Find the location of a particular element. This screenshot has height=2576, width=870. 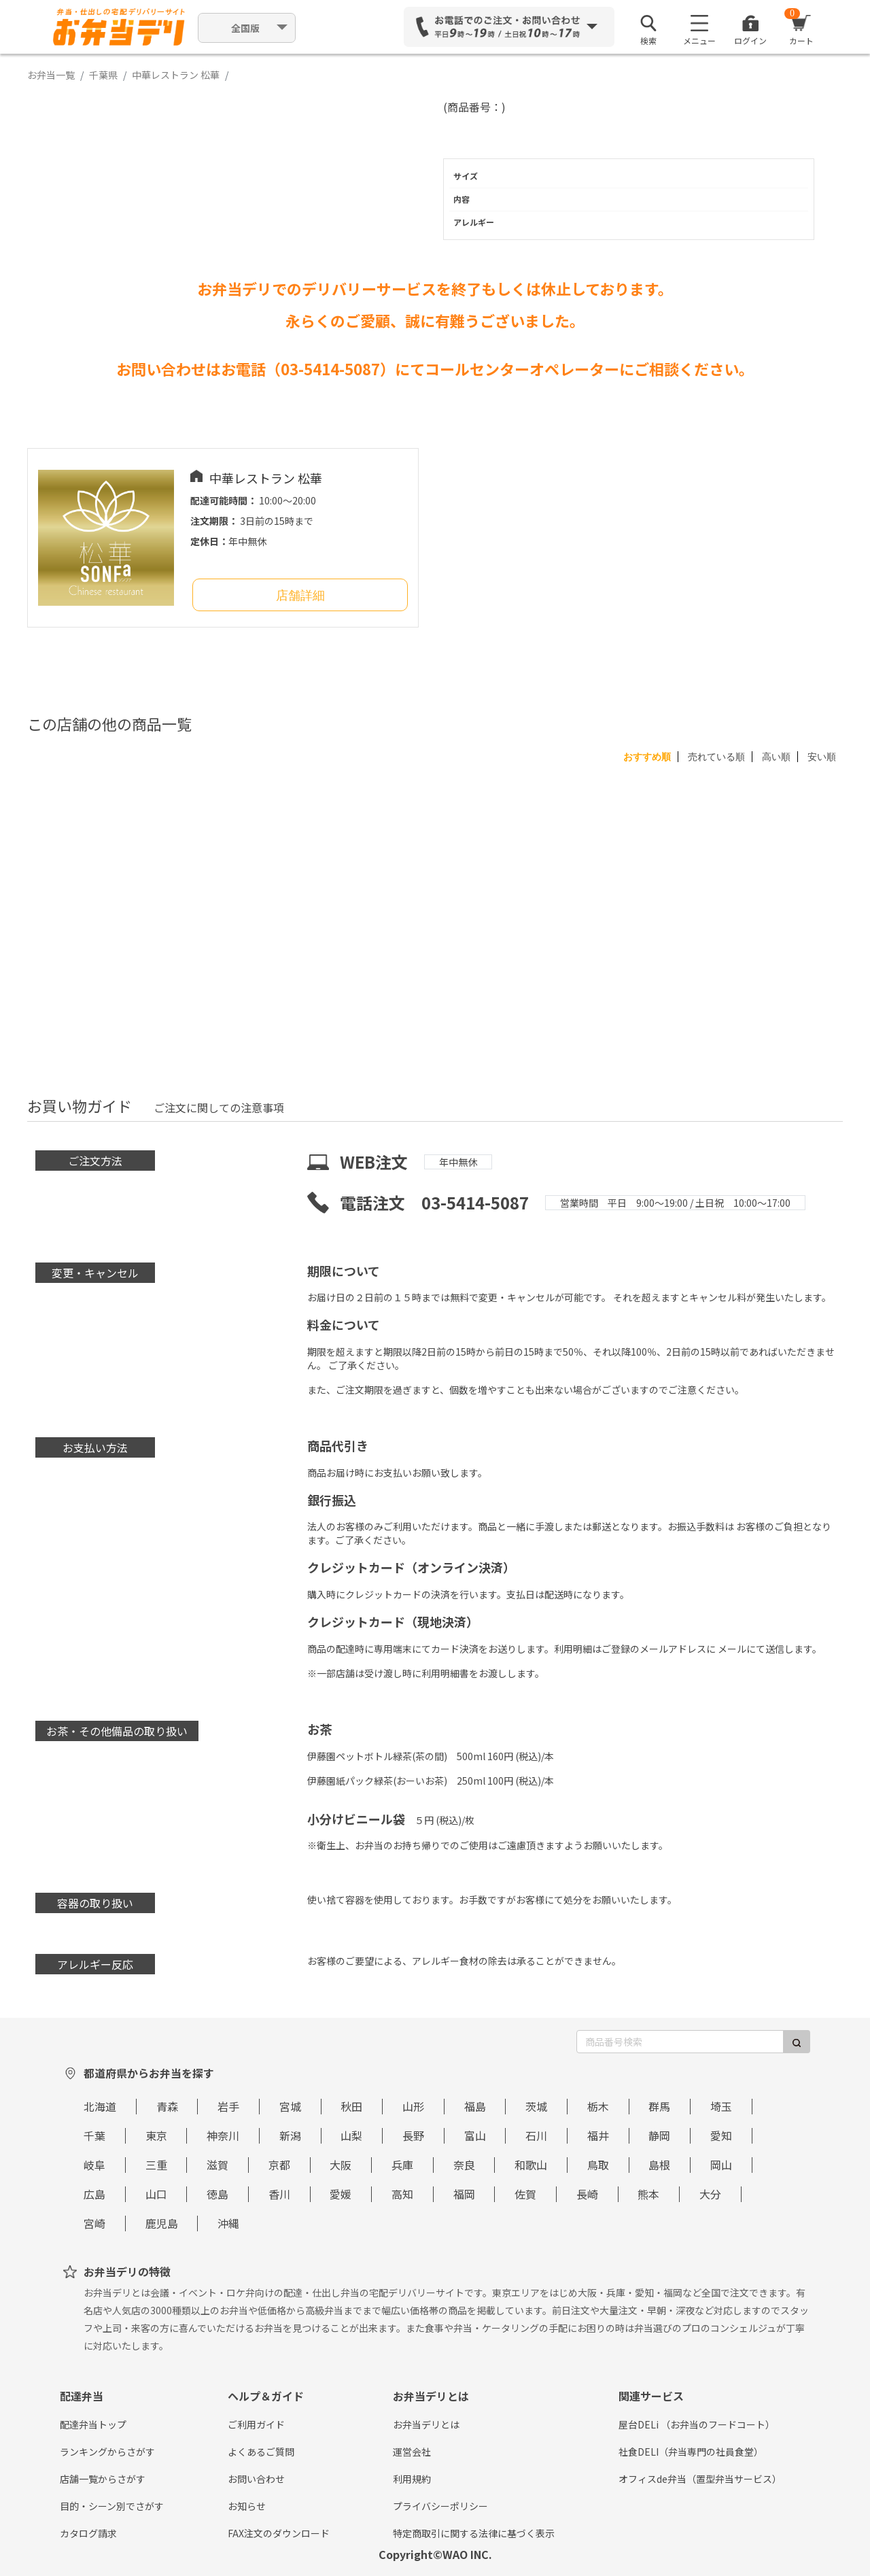

兵庫 is located at coordinates (402, 2165).